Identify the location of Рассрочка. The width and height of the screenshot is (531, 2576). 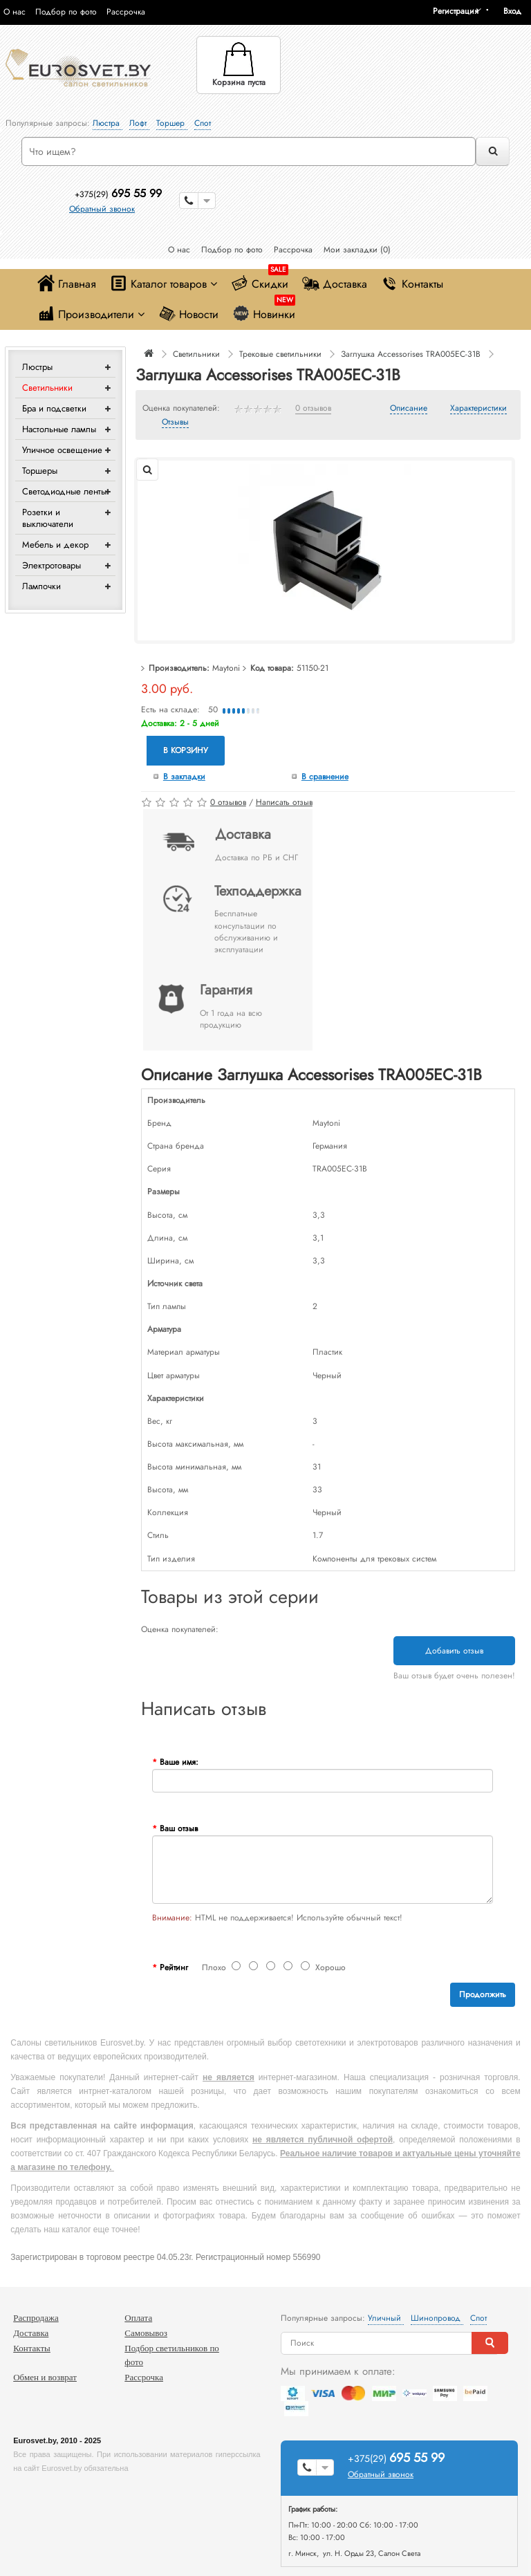
(125, 12).